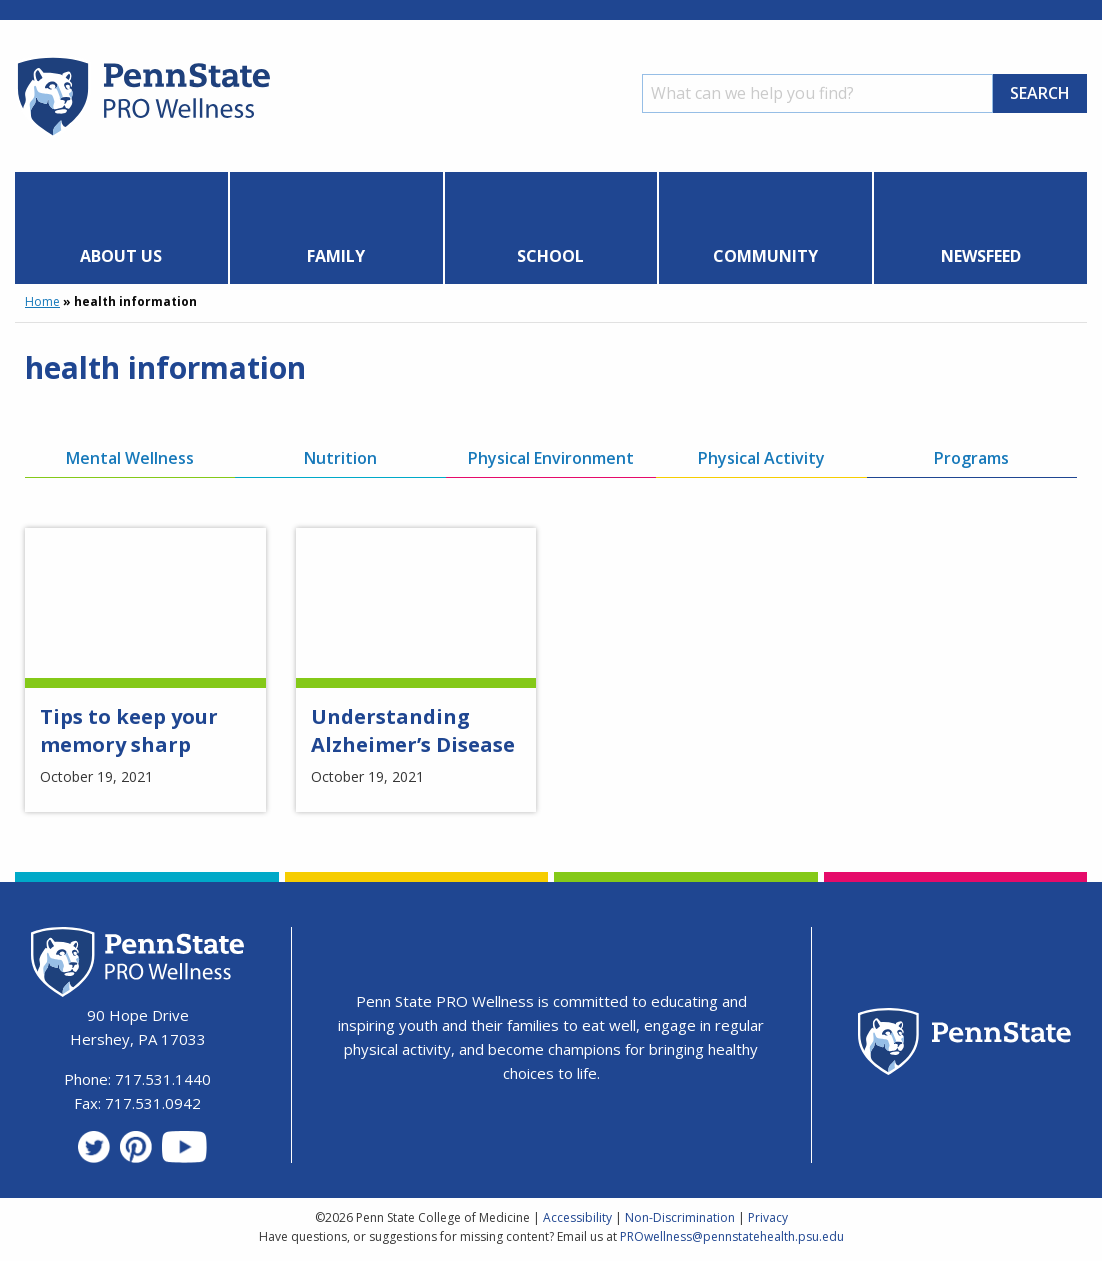  I want to click on Accessibility, so click(577, 1217).